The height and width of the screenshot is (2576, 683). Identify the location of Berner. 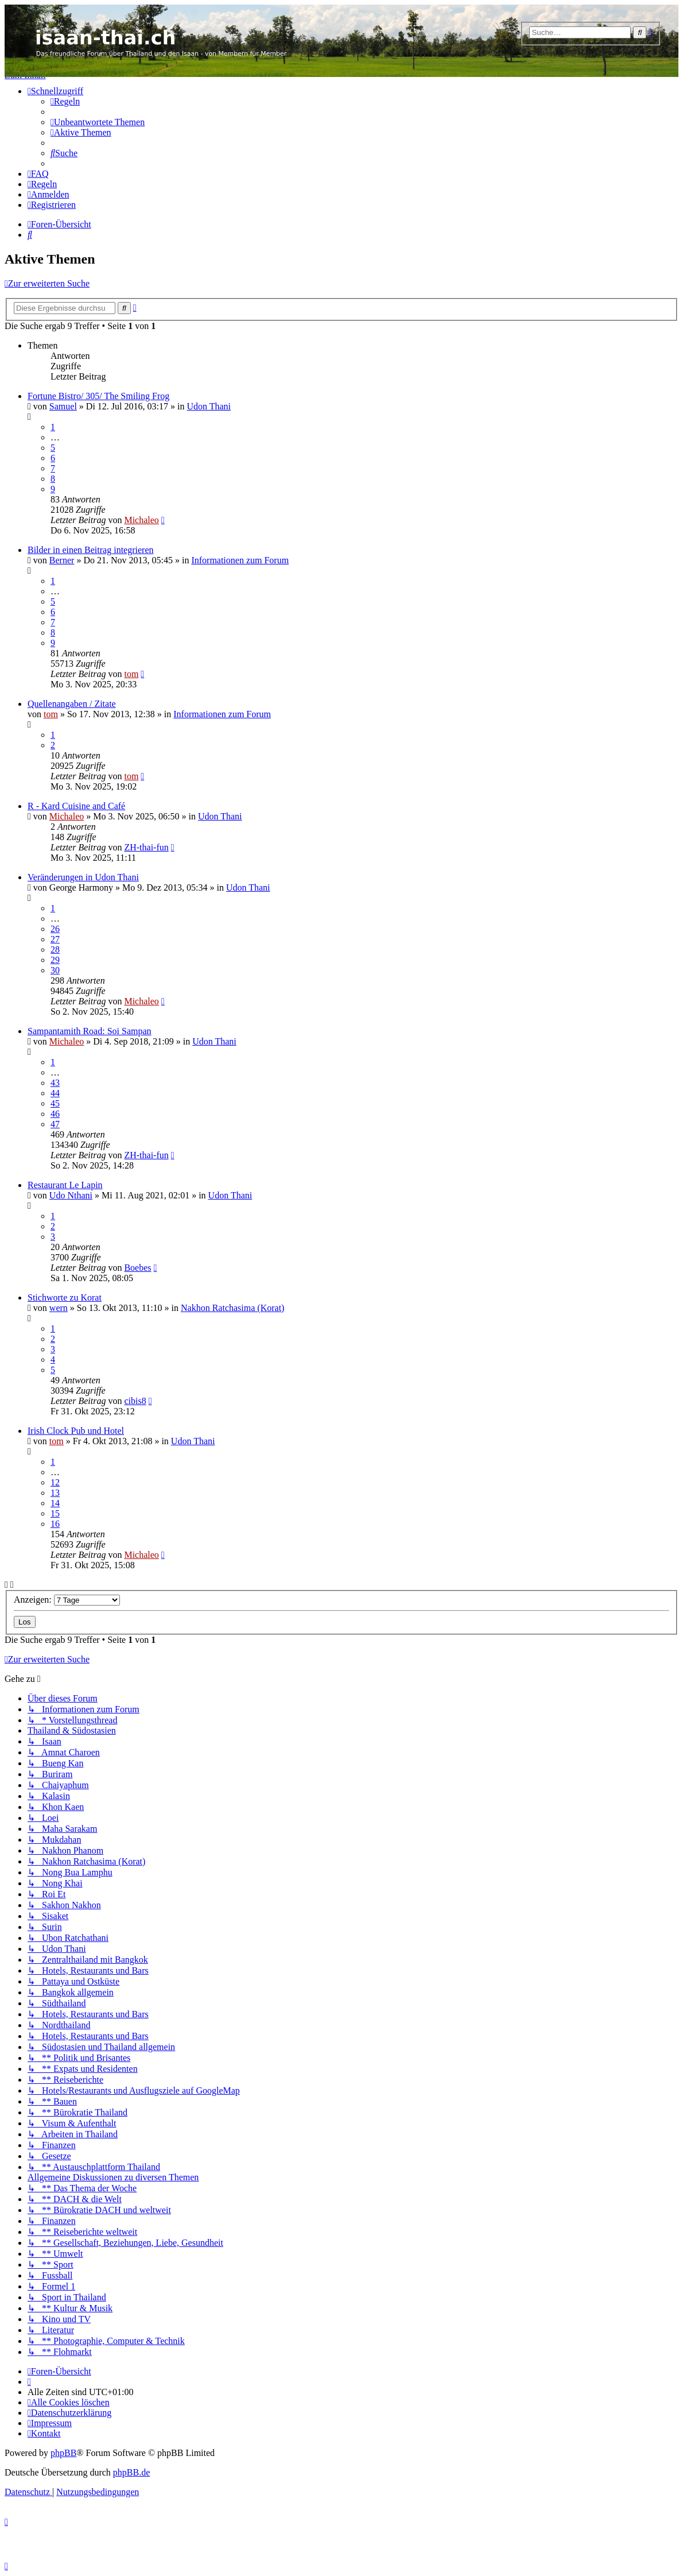
(62, 560).